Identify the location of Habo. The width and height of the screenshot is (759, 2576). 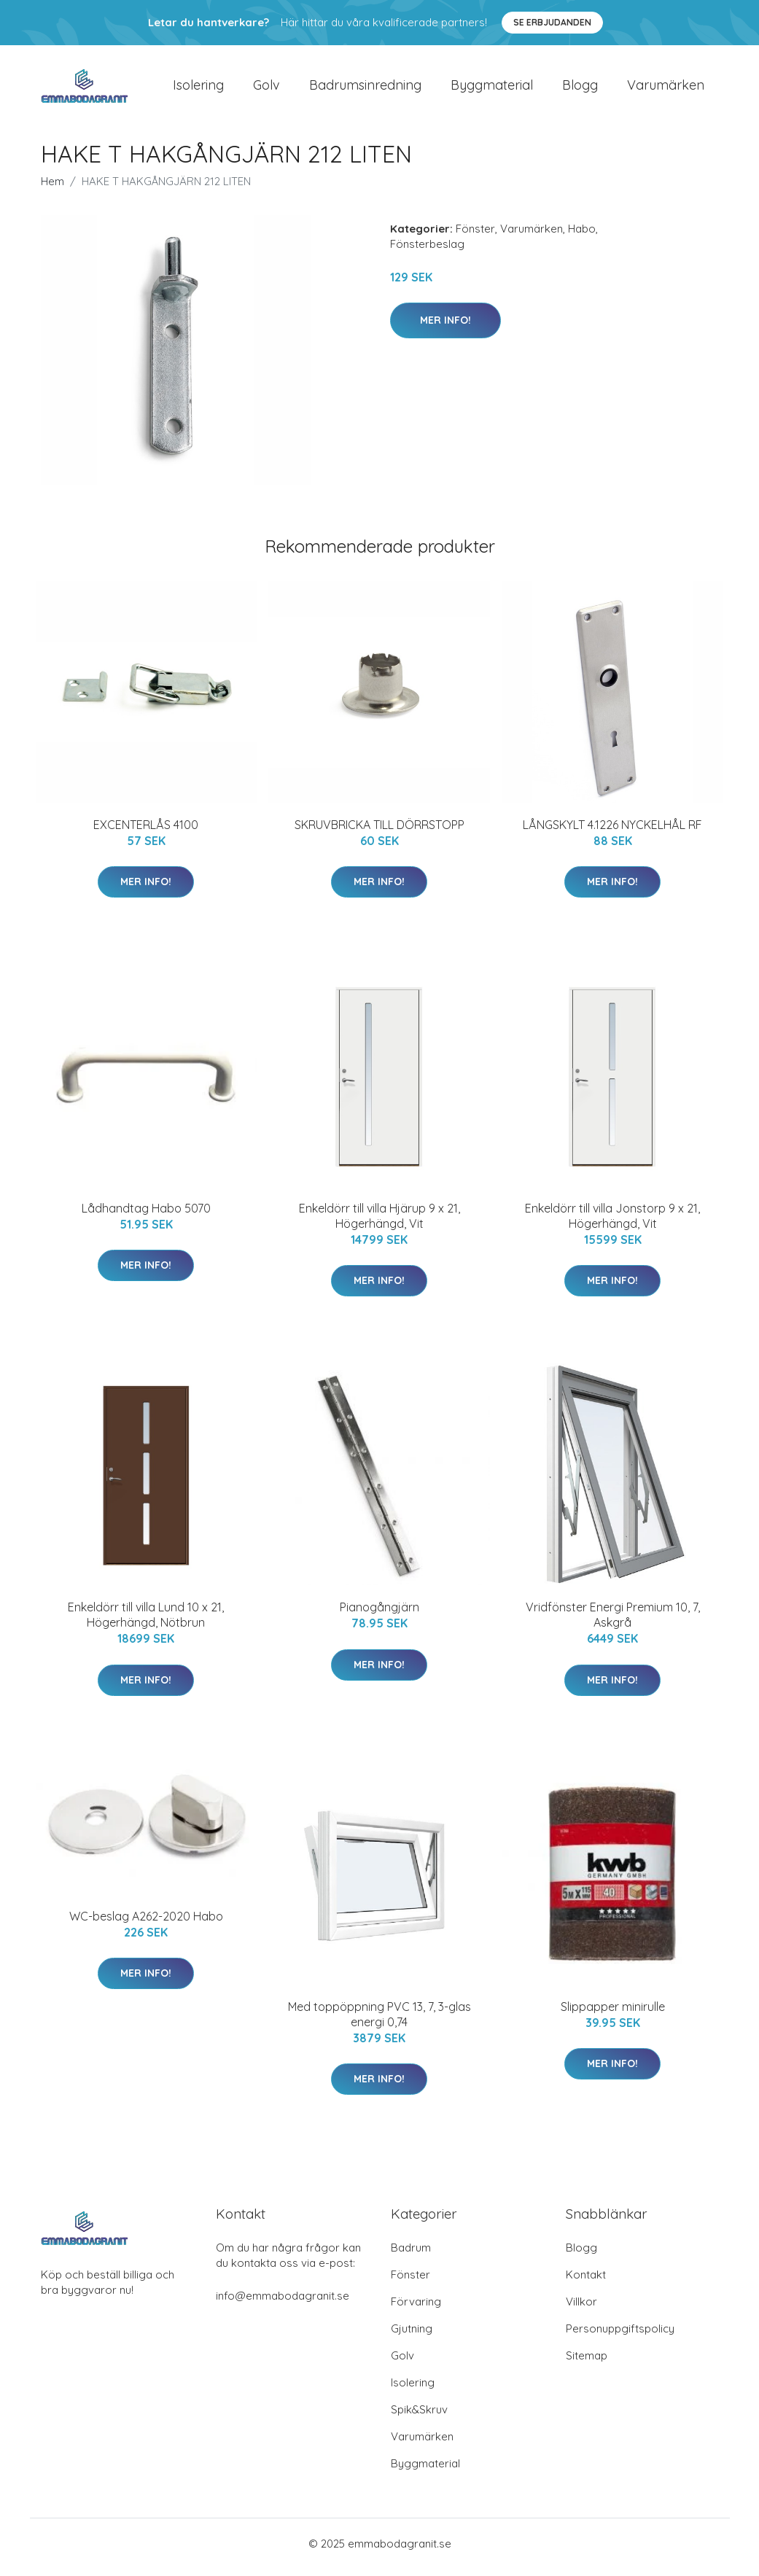
(582, 236).